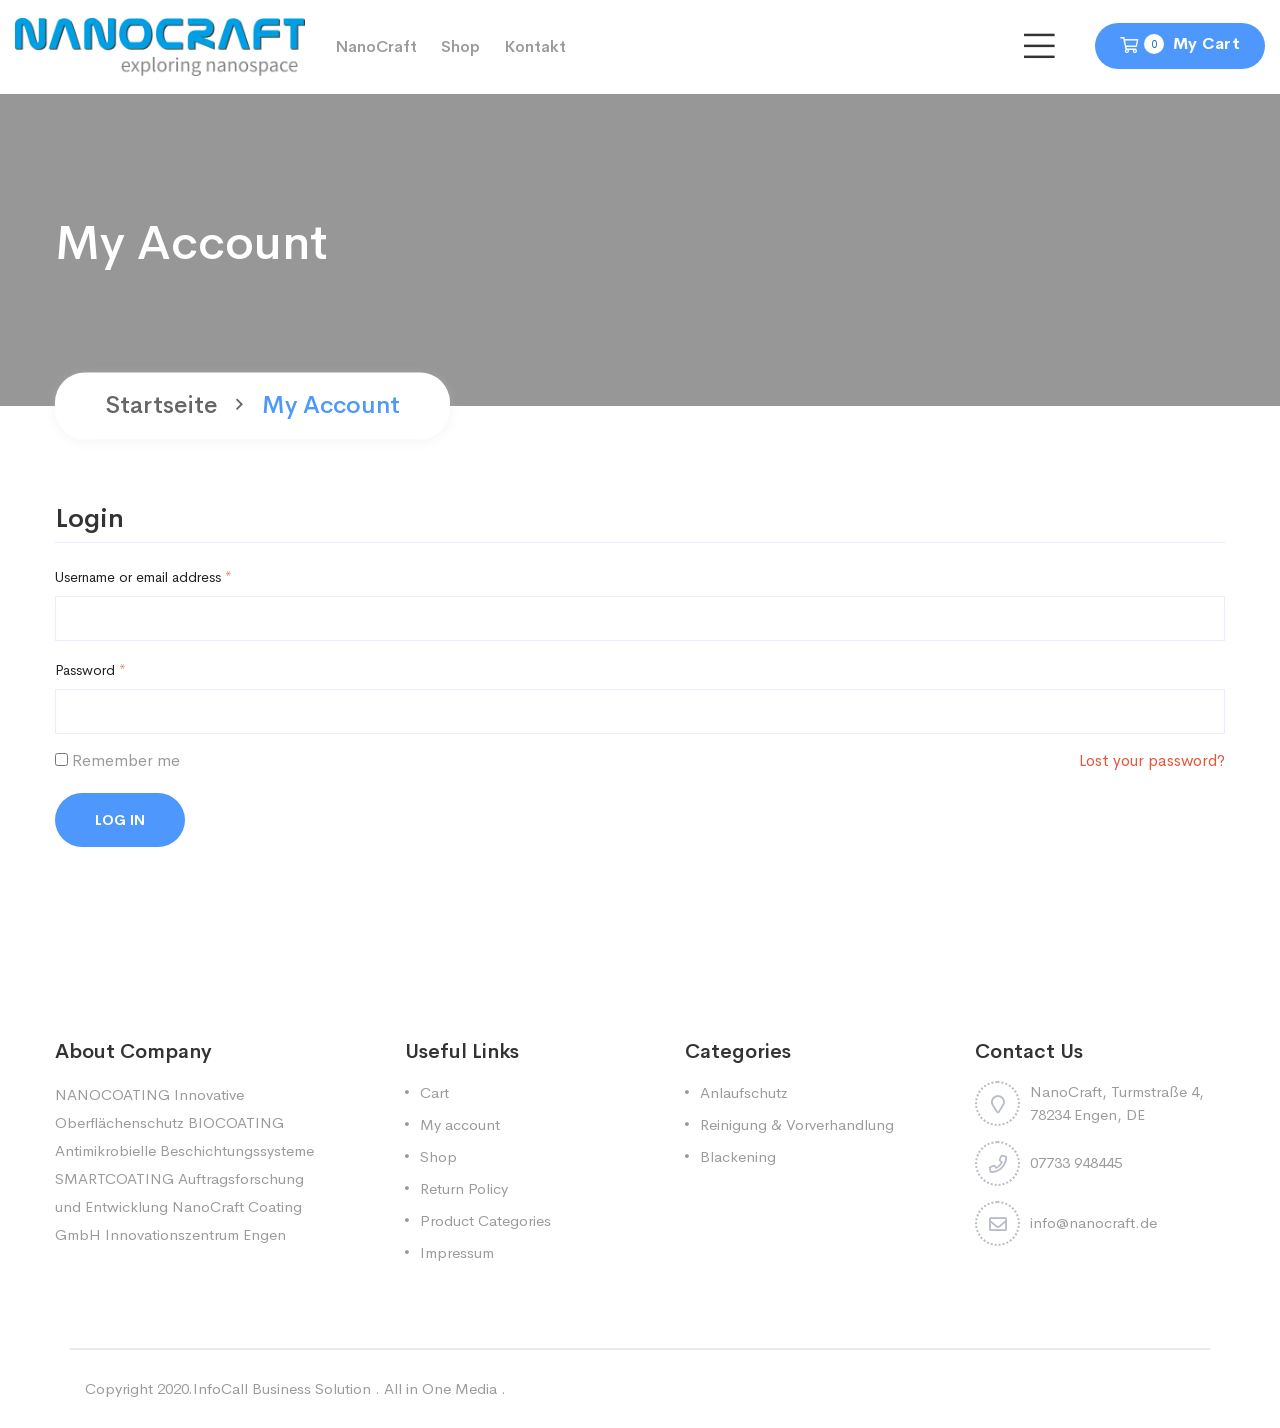 This screenshot has height=1428, width=1280. I want to click on Lost your password?, so click(1152, 760).